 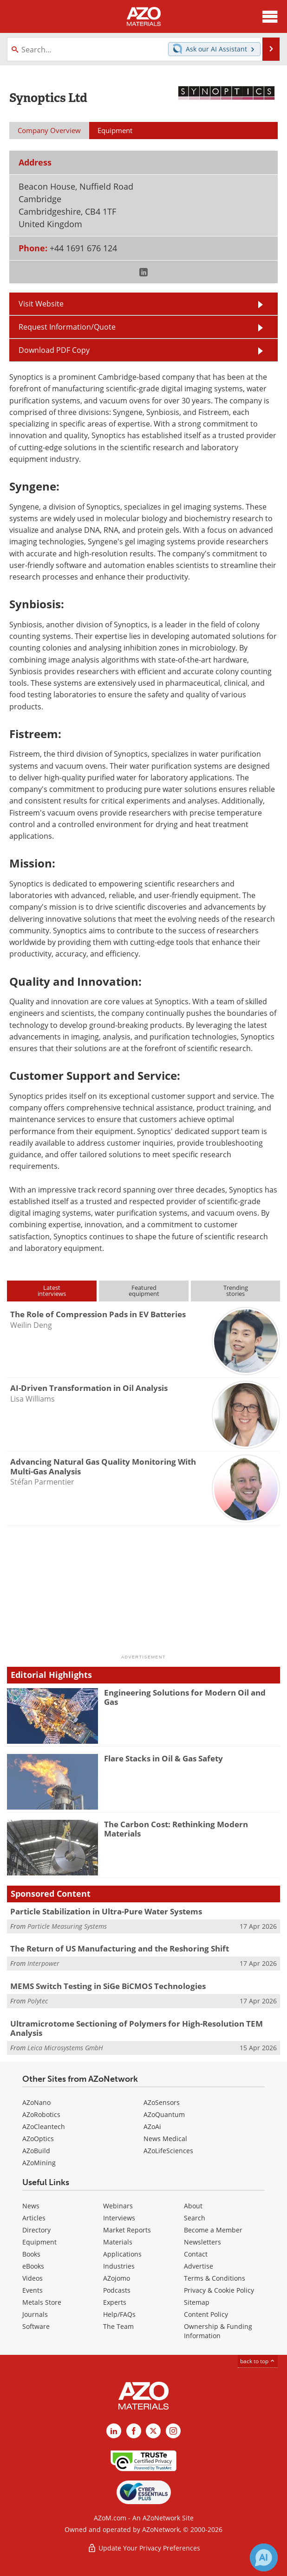 What do you see at coordinates (41, 2302) in the screenshot?
I see `Metals Store` at bounding box center [41, 2302].